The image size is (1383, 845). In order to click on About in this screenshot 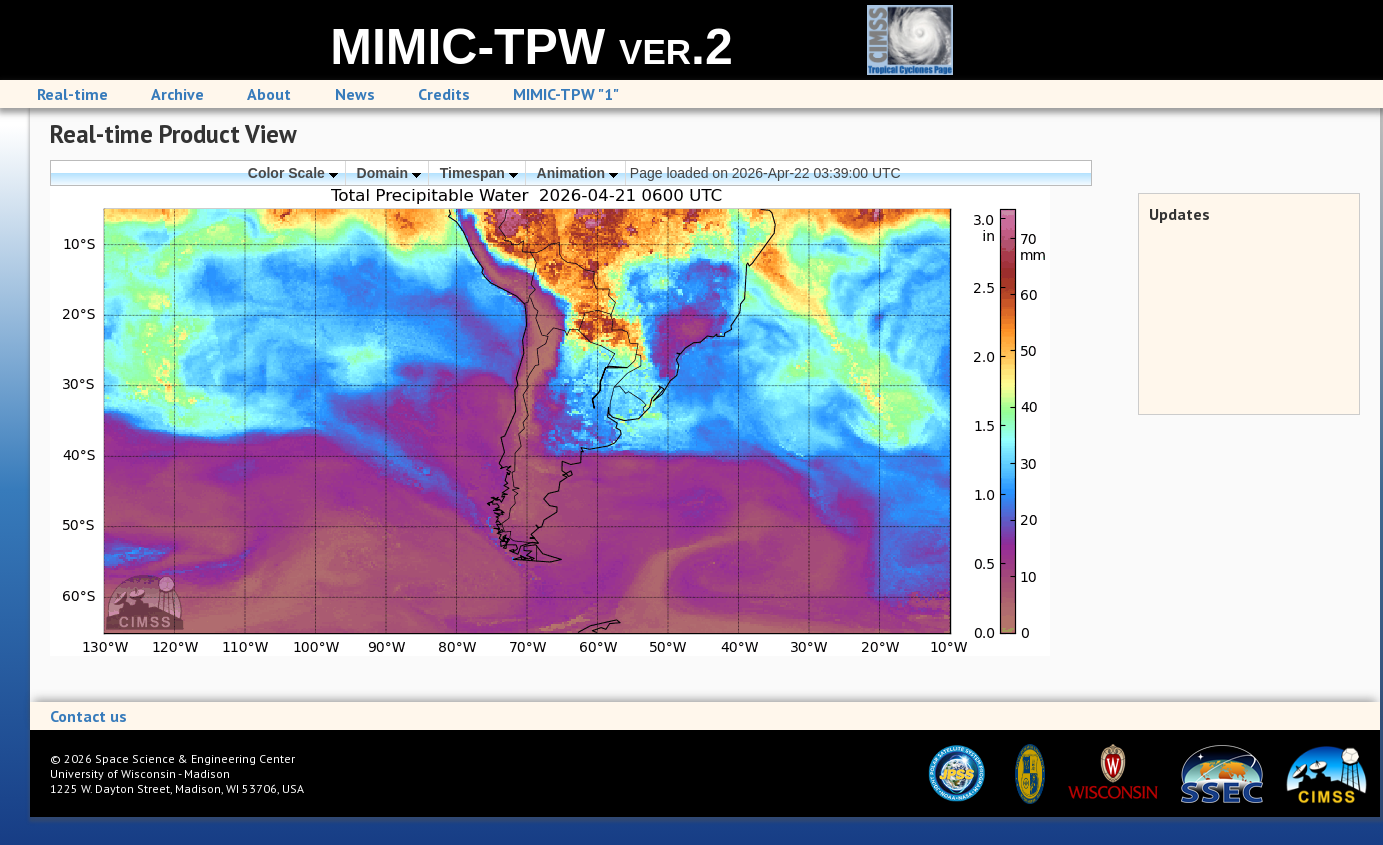, I will do `click(269, 94)`.